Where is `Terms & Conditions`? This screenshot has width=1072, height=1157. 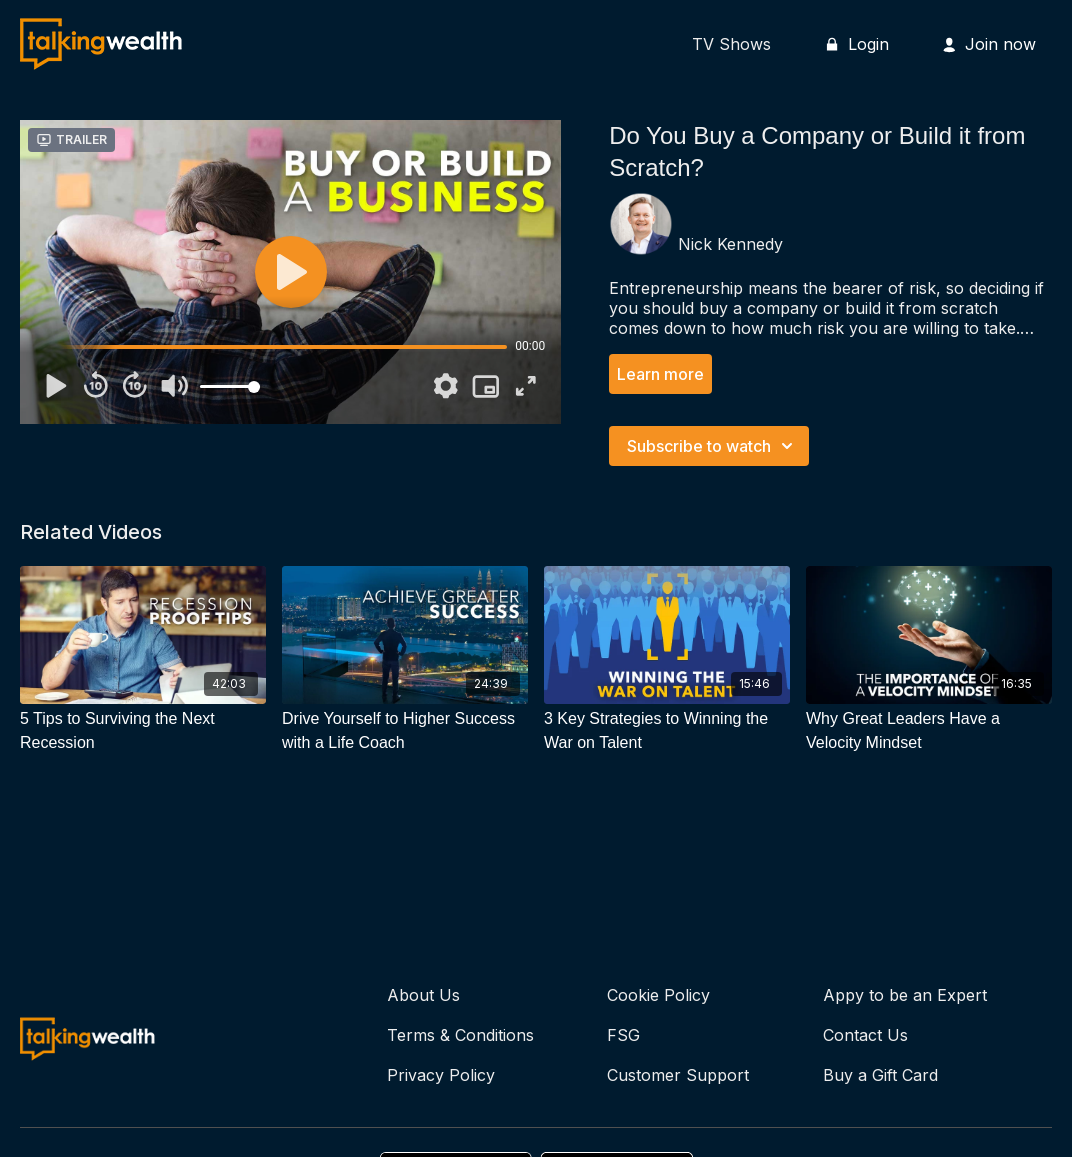 Terms & Conditions is located at coordinates (460, 1035).